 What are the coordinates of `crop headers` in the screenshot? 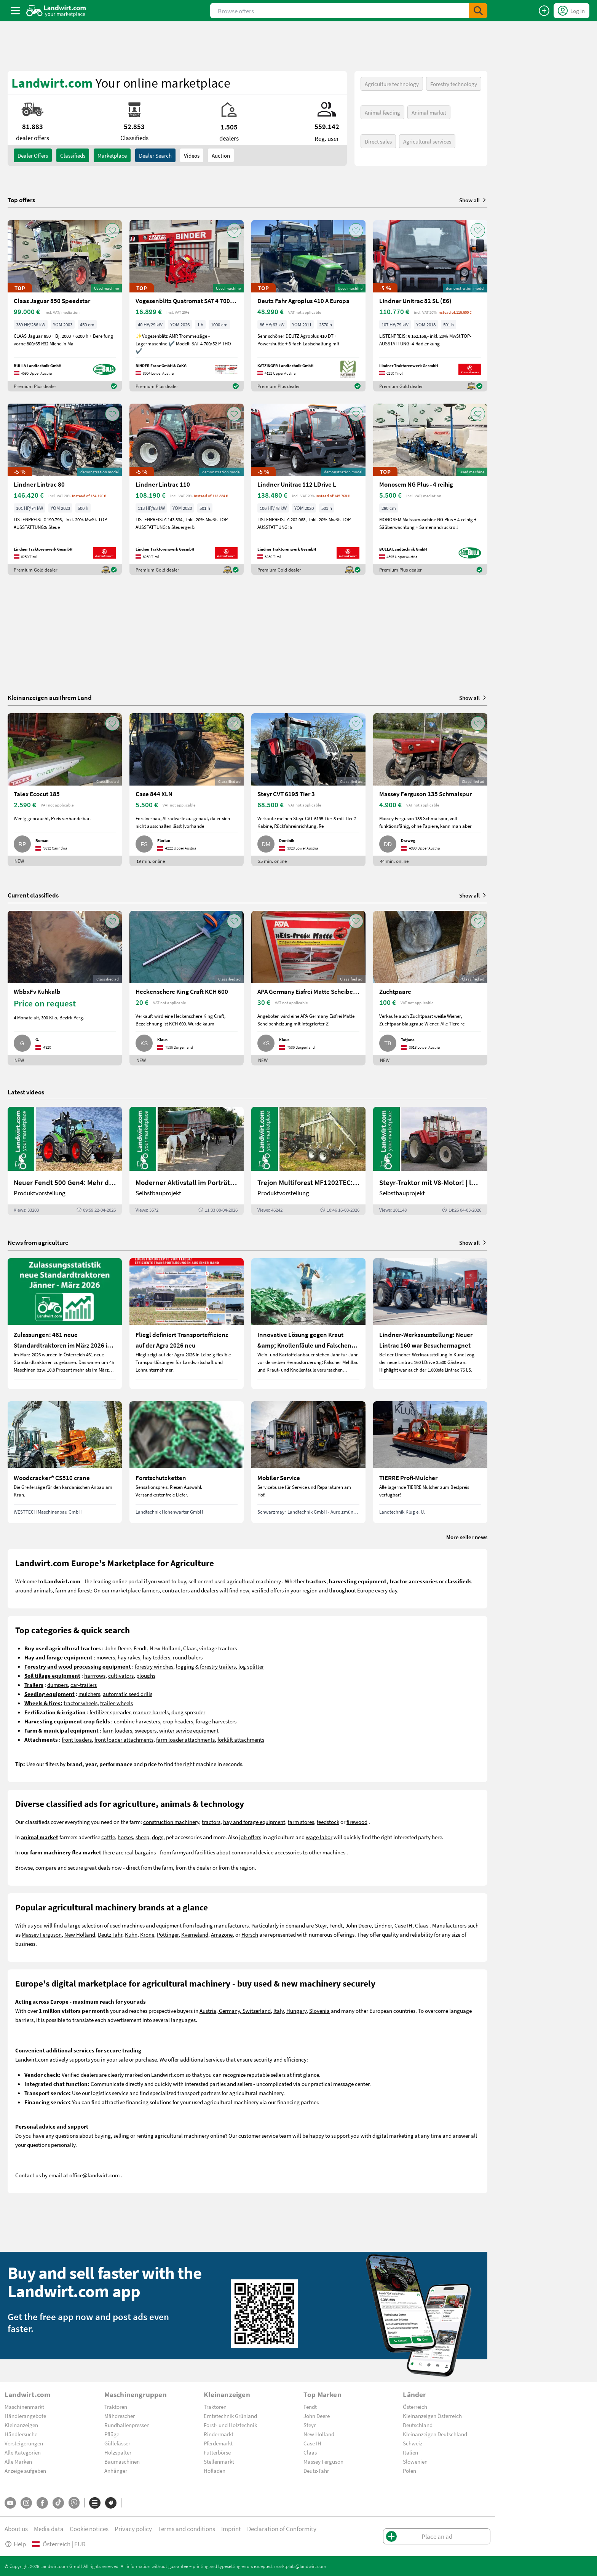 It's located at (178, 1721).